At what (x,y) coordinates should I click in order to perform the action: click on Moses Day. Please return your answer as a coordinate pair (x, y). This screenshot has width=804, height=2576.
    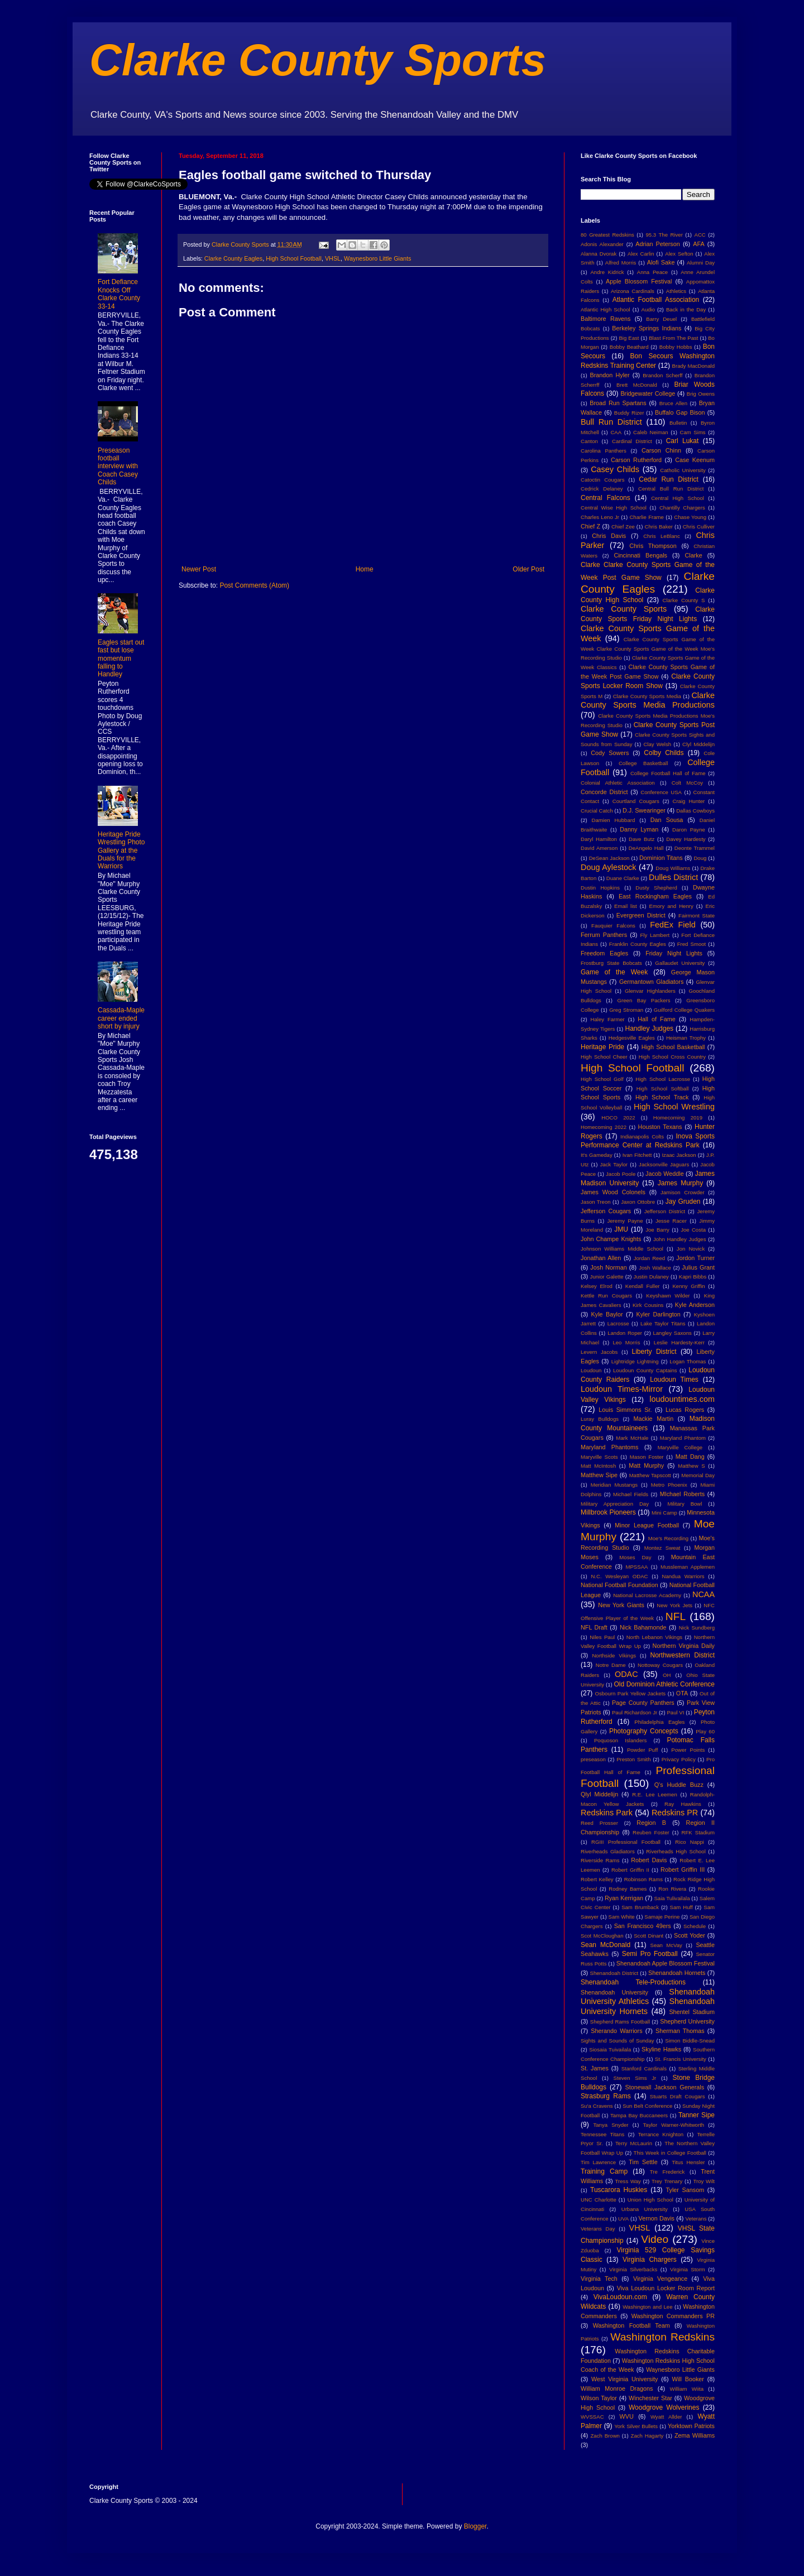
    Looking at the image, I should click on (635, 1557).